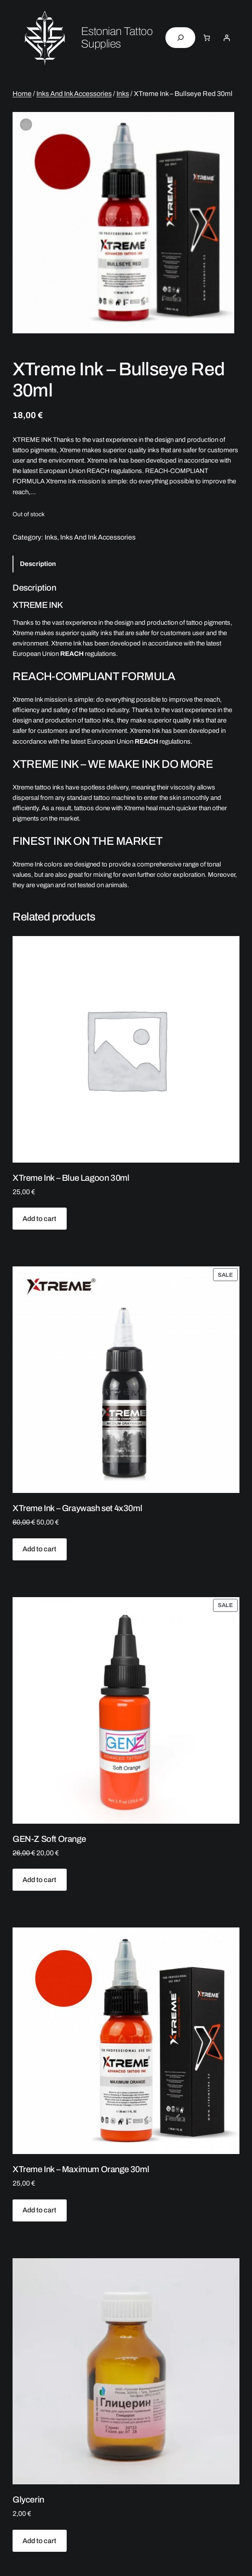  I want to click on Description [tab], so click(38, 563).